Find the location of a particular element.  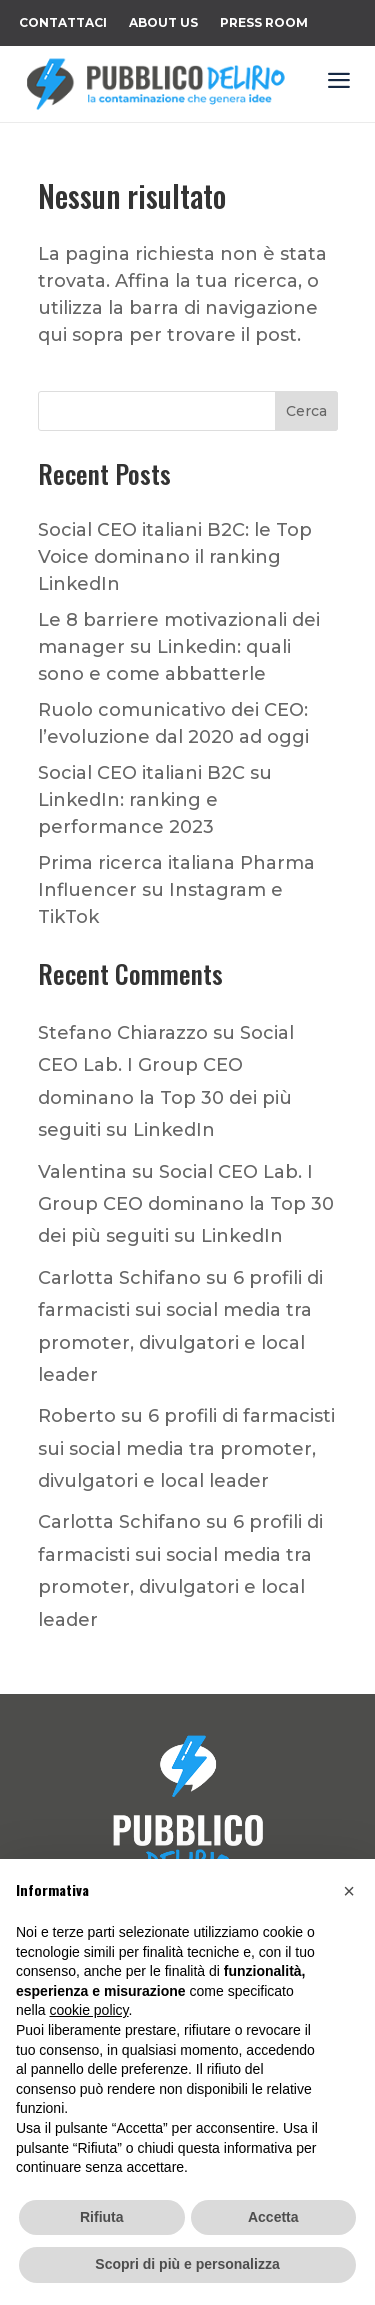

Prima ricerca italiana Pharma Influencer su Instagram e TikTok is located at coordinates (176, 890).